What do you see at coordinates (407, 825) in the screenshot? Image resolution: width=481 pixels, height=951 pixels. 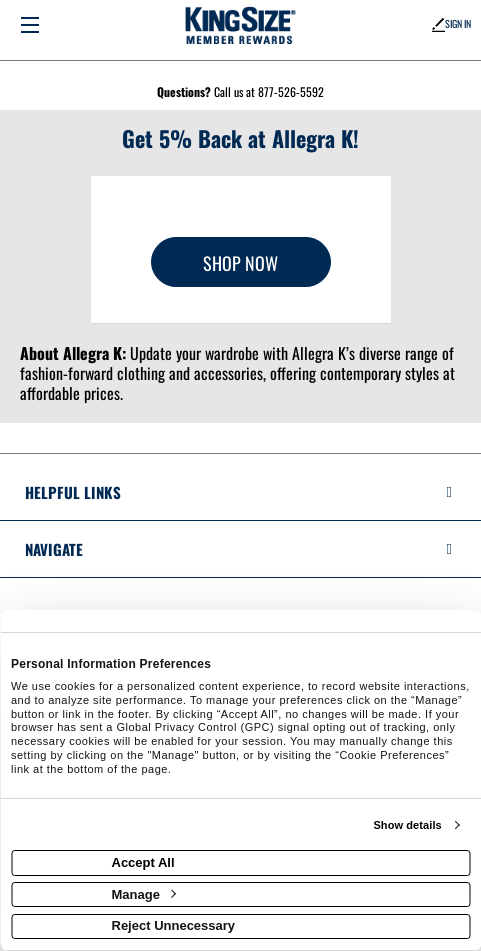 I see `Show details` at bounding box center [407, 825].